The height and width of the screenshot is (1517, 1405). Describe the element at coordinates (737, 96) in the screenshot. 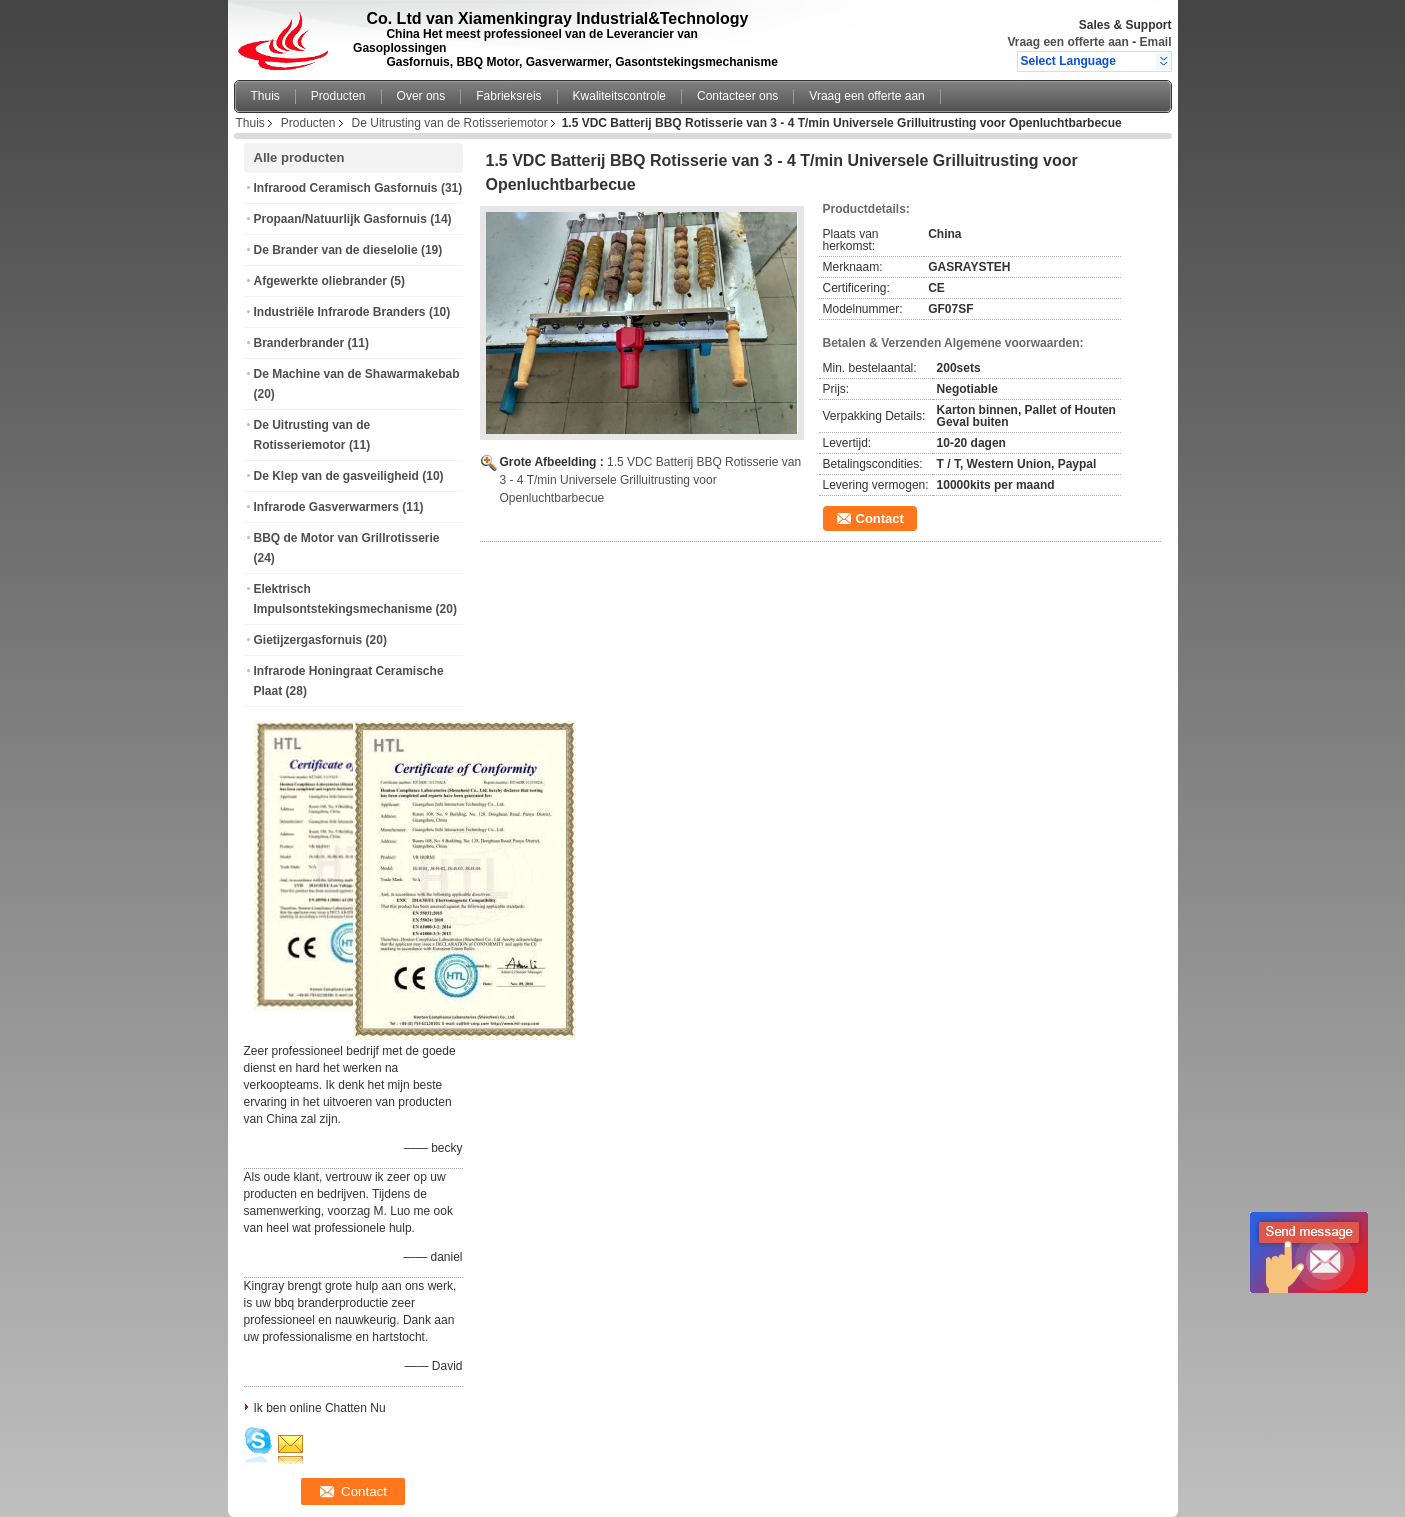

I see `Contacteer ons` at that location.